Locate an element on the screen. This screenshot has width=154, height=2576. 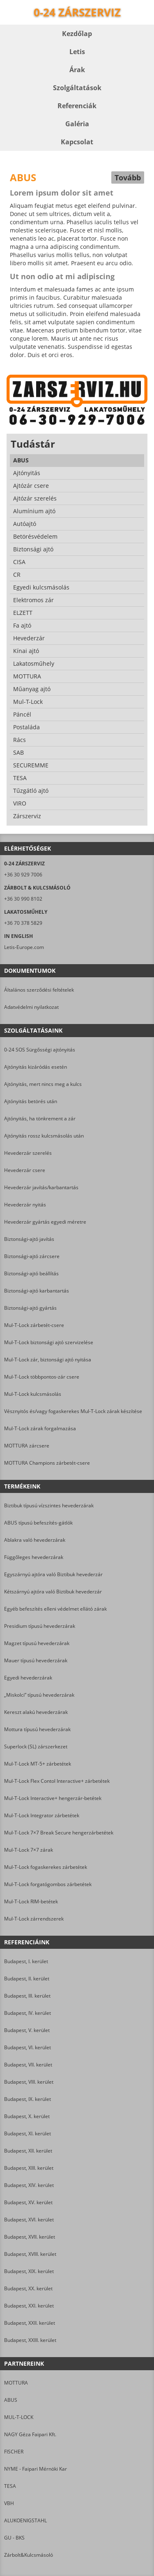
Budapest, X. kerület is located at coordinates (27, 2116).